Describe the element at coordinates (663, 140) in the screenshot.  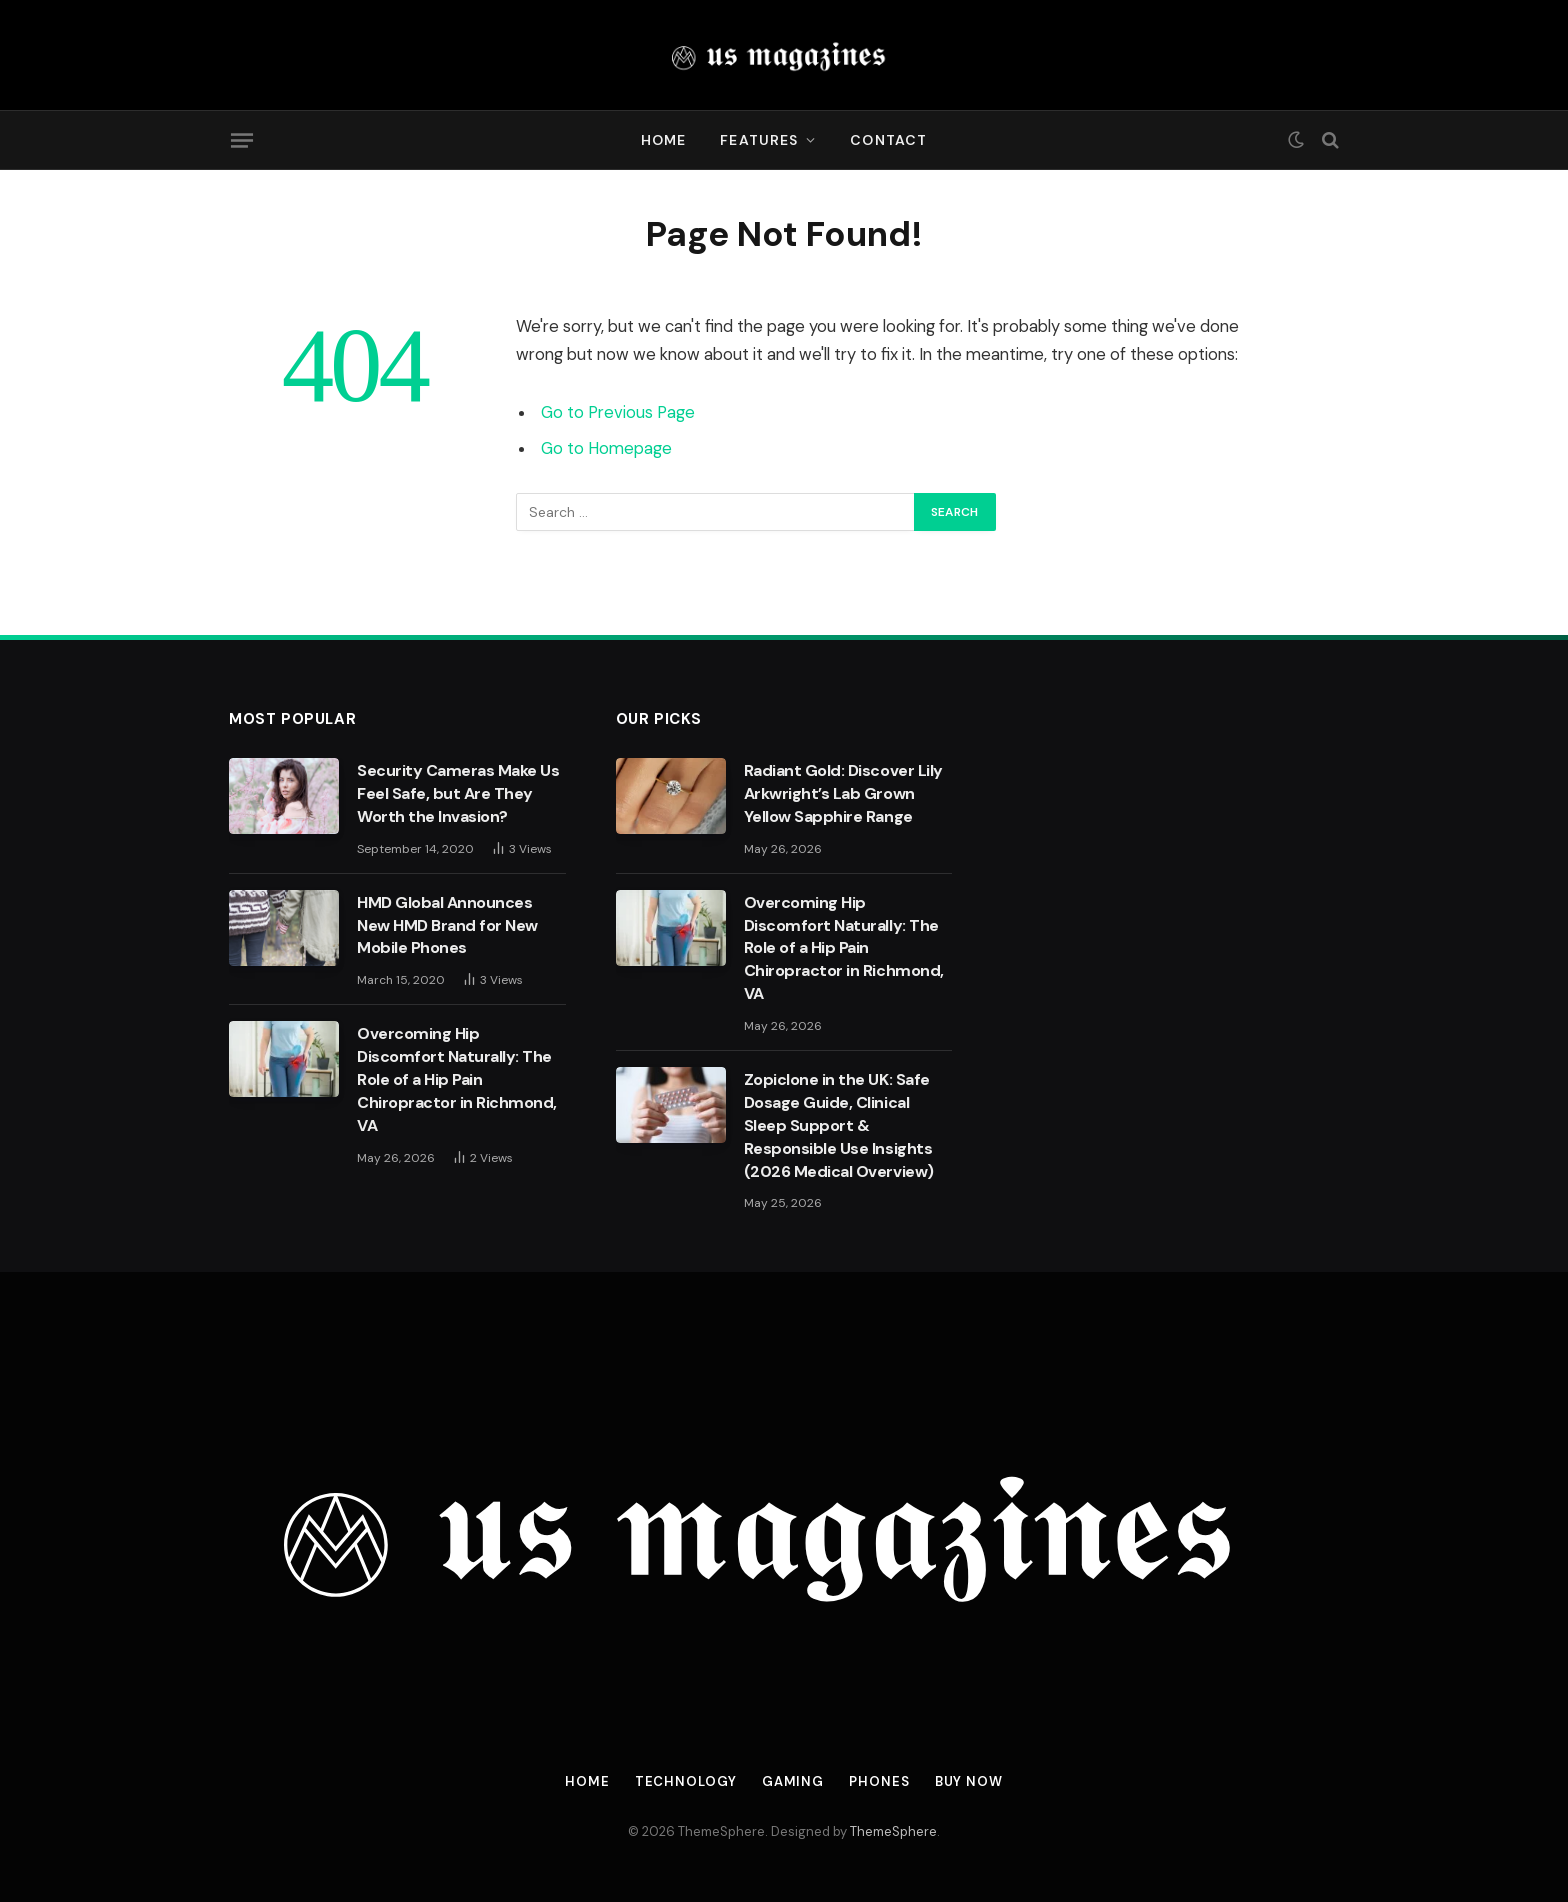
I see `Home` at that location.